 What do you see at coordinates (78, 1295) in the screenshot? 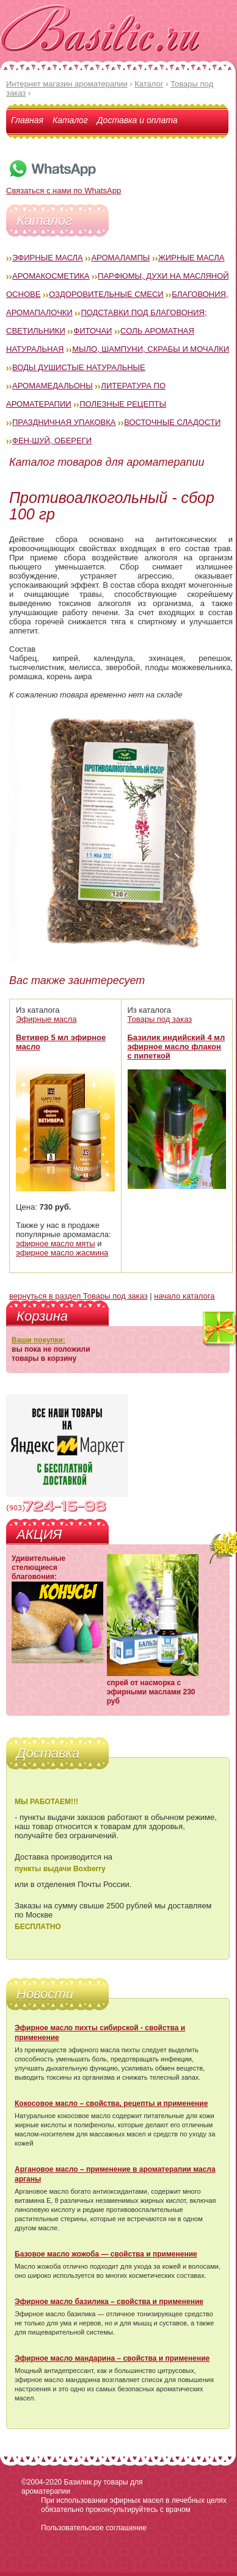
I see `вернуться в раздел Товары под заказ` at bounding box center [78, 1295].